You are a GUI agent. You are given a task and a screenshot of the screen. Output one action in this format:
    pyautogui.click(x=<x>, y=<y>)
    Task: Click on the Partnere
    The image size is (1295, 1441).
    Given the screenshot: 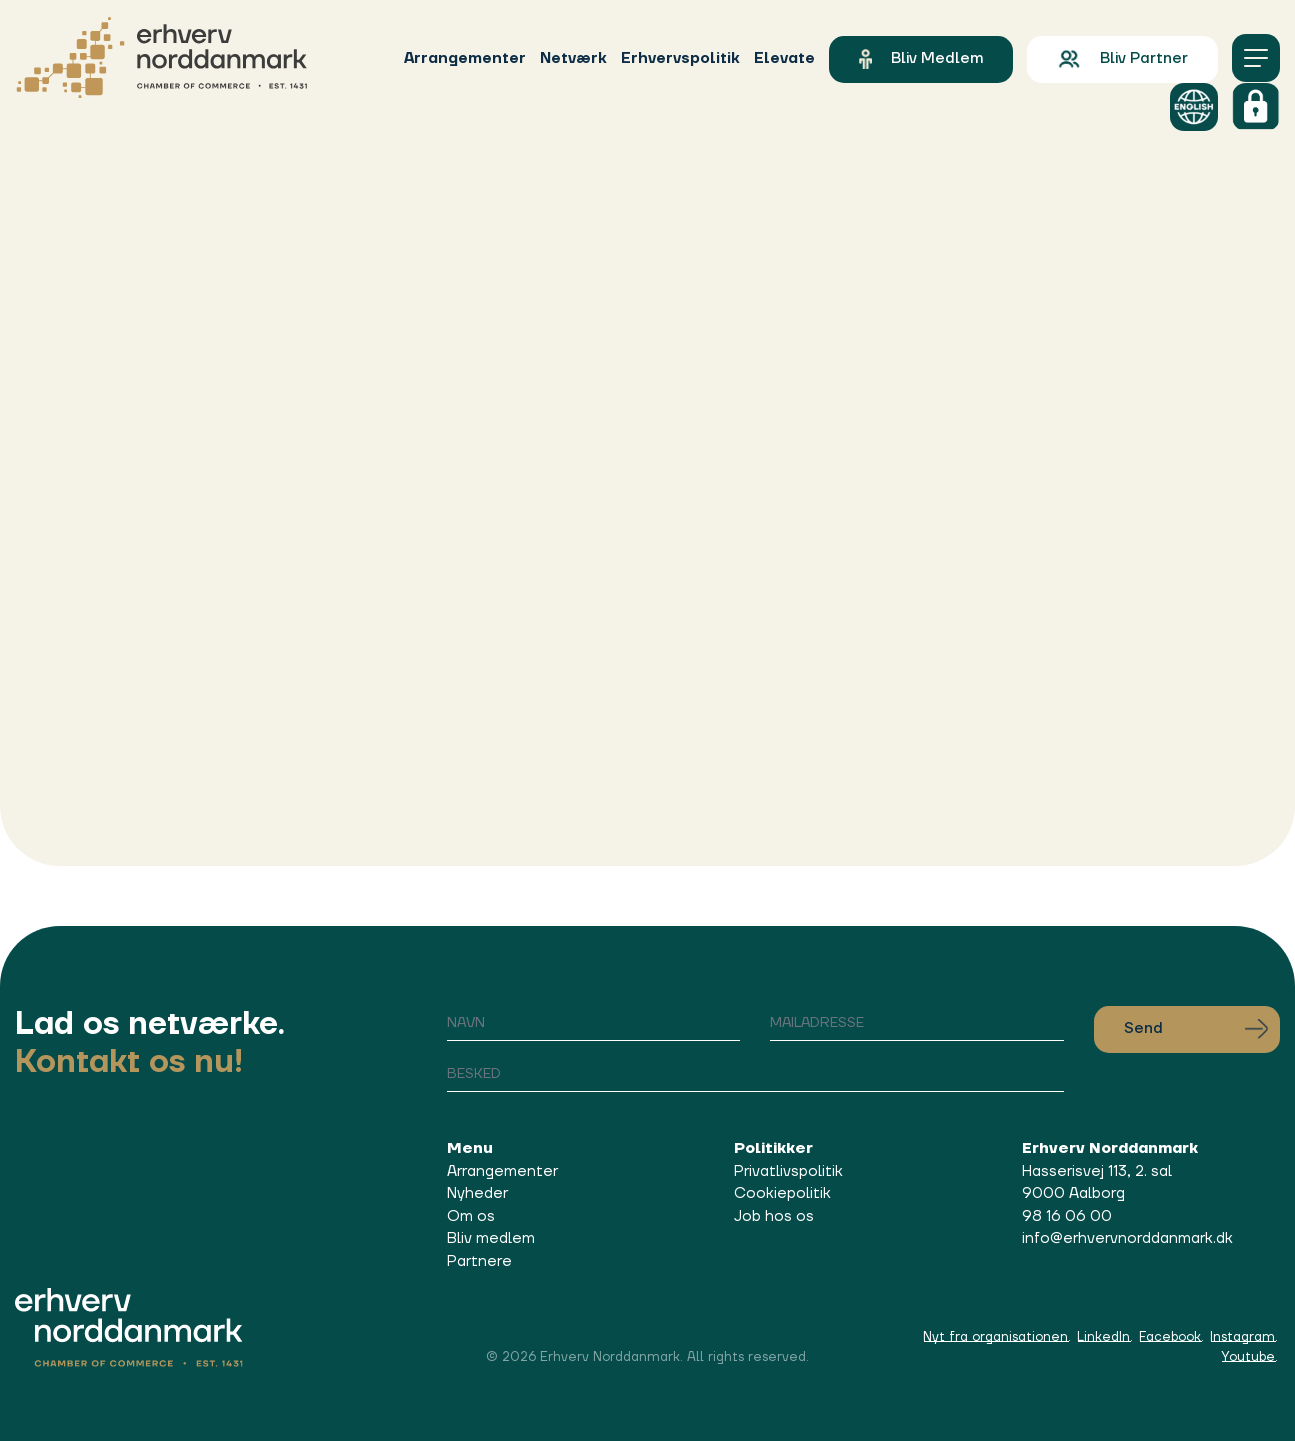 What is the action you would take?
    pyautogui.click(x=479, y=1261)
    